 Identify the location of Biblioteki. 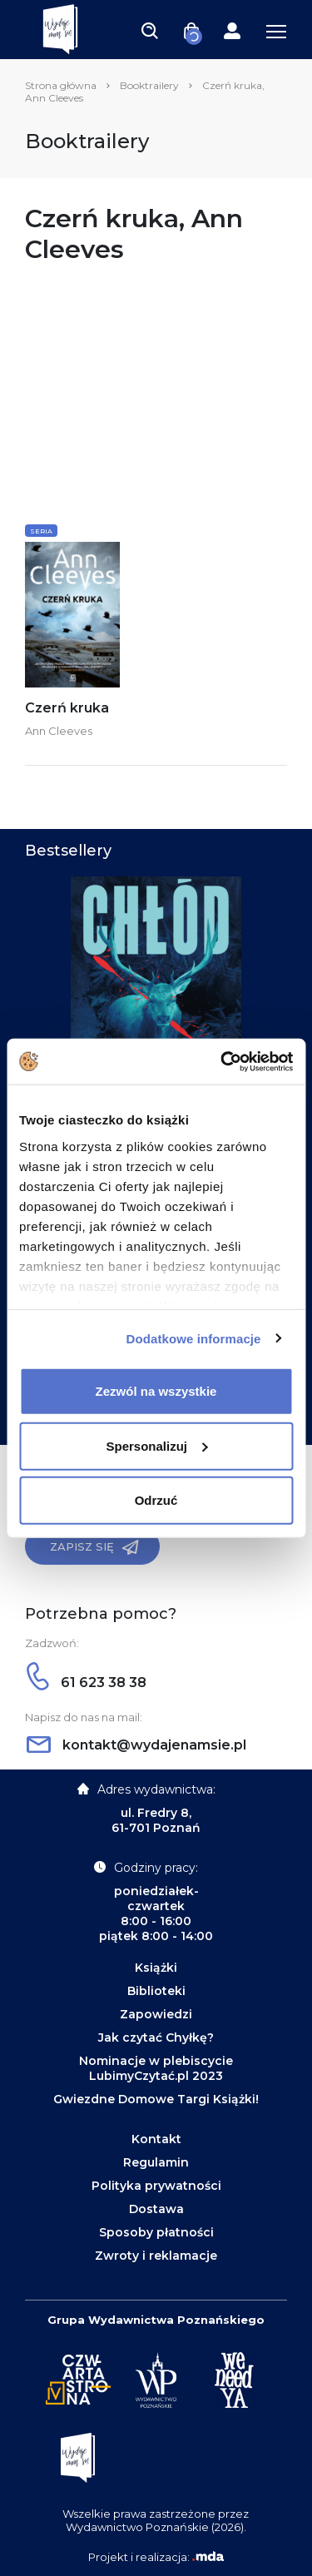
(156, 1990).